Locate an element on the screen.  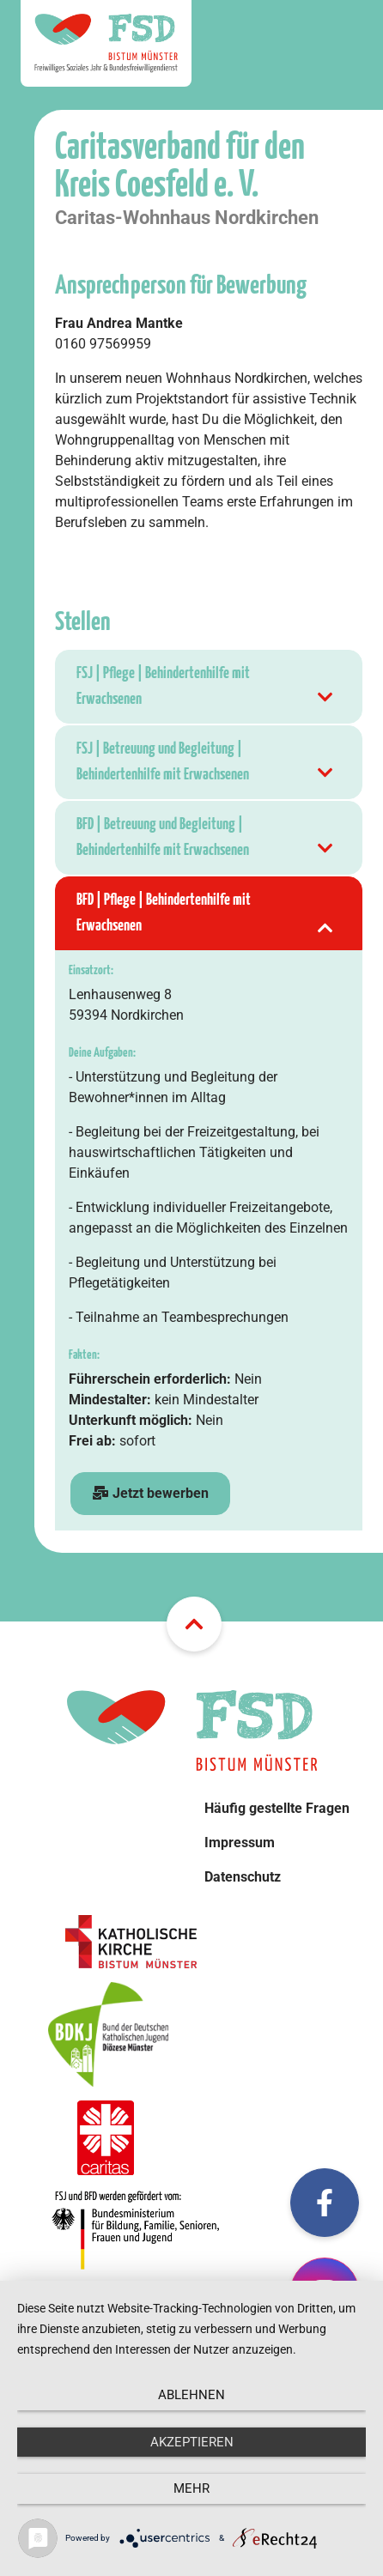
BFD | Betreuung und Begleitung | Behindertenhilfe mit Erwachsenen is located at coordinates (206, 840).